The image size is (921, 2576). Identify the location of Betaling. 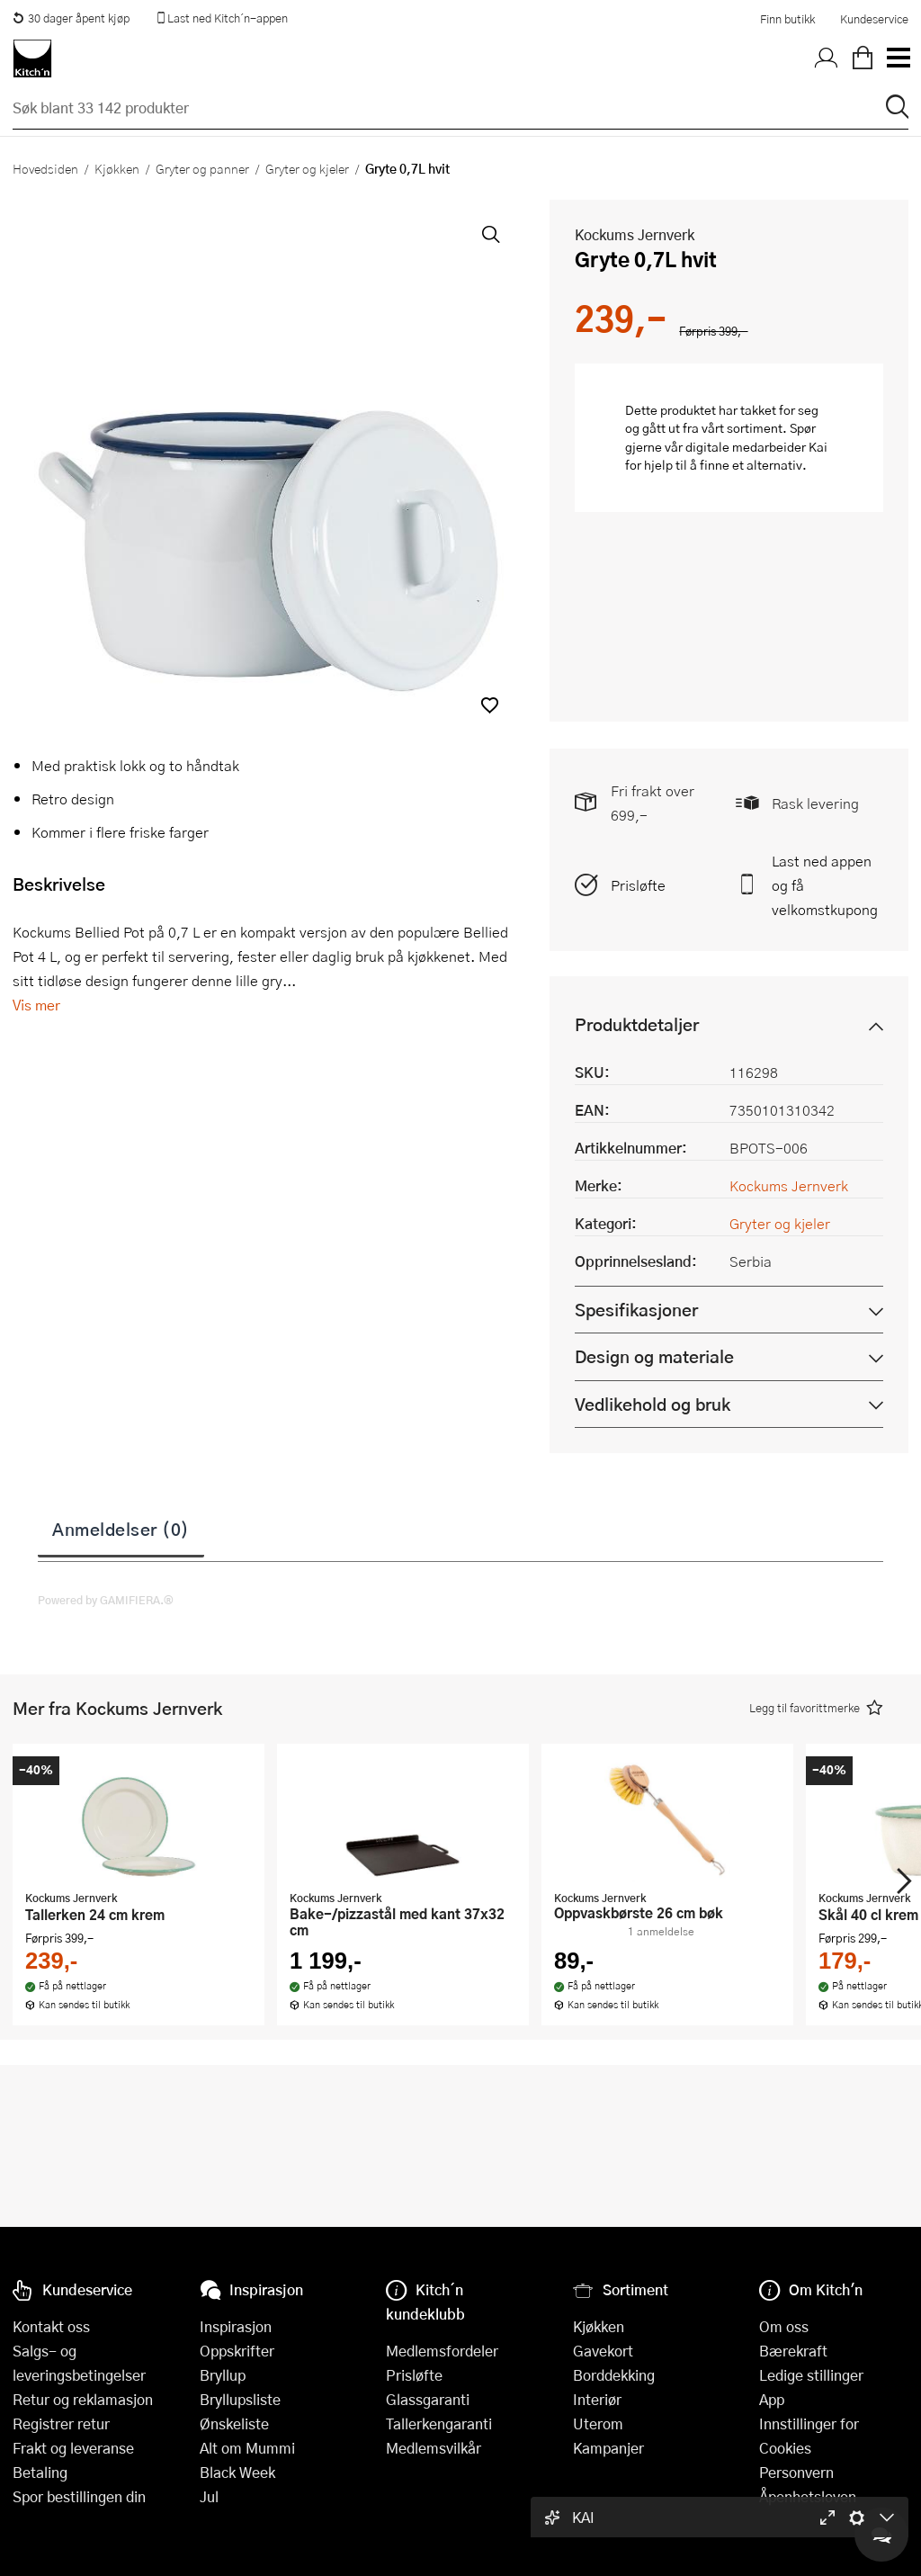
(40, 2472).